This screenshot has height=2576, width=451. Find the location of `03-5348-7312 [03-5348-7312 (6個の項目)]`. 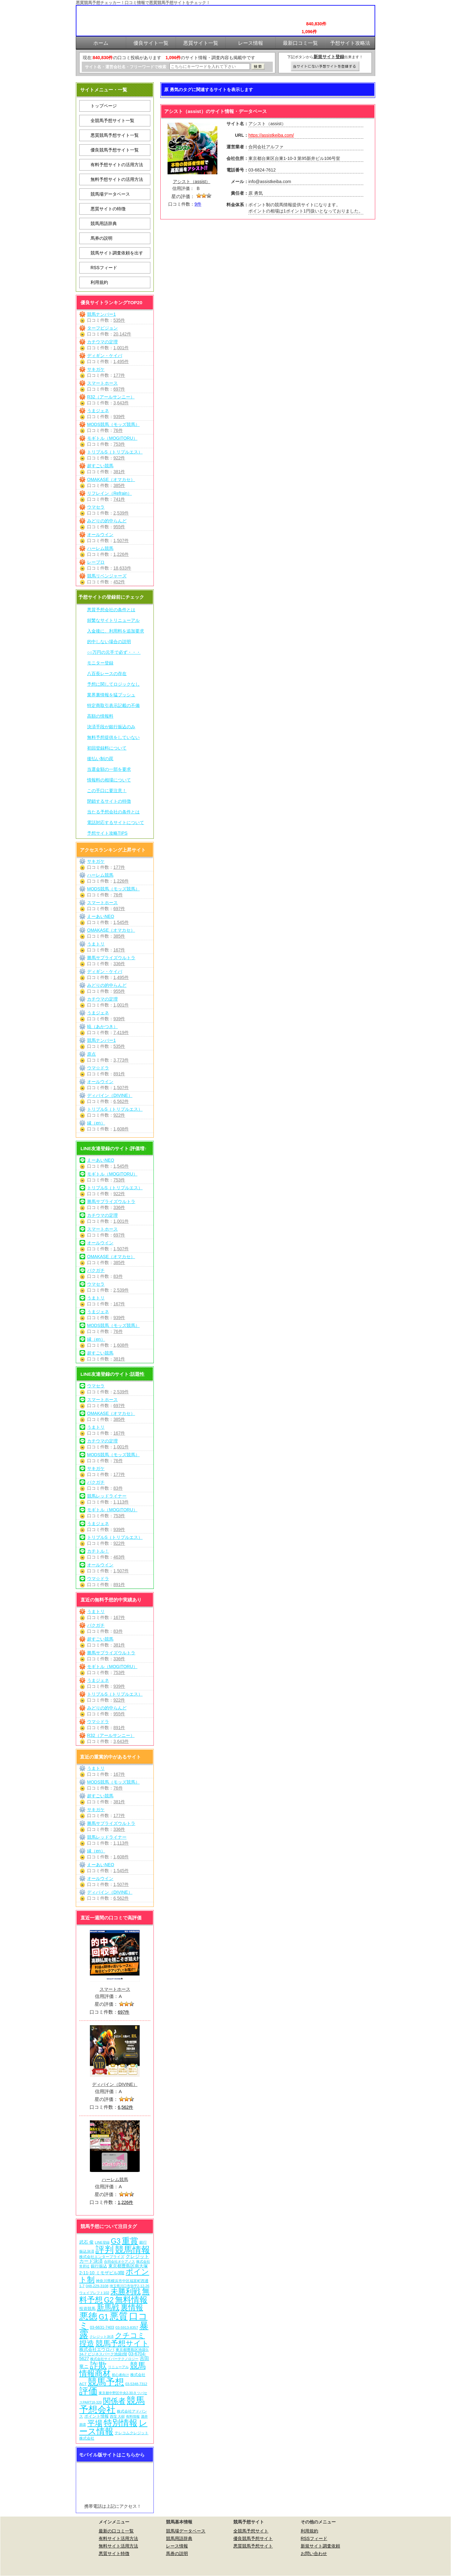

03-5348-7312 [03-5348-7312 (6個の項目)] is located at coordinates (136, 2384).